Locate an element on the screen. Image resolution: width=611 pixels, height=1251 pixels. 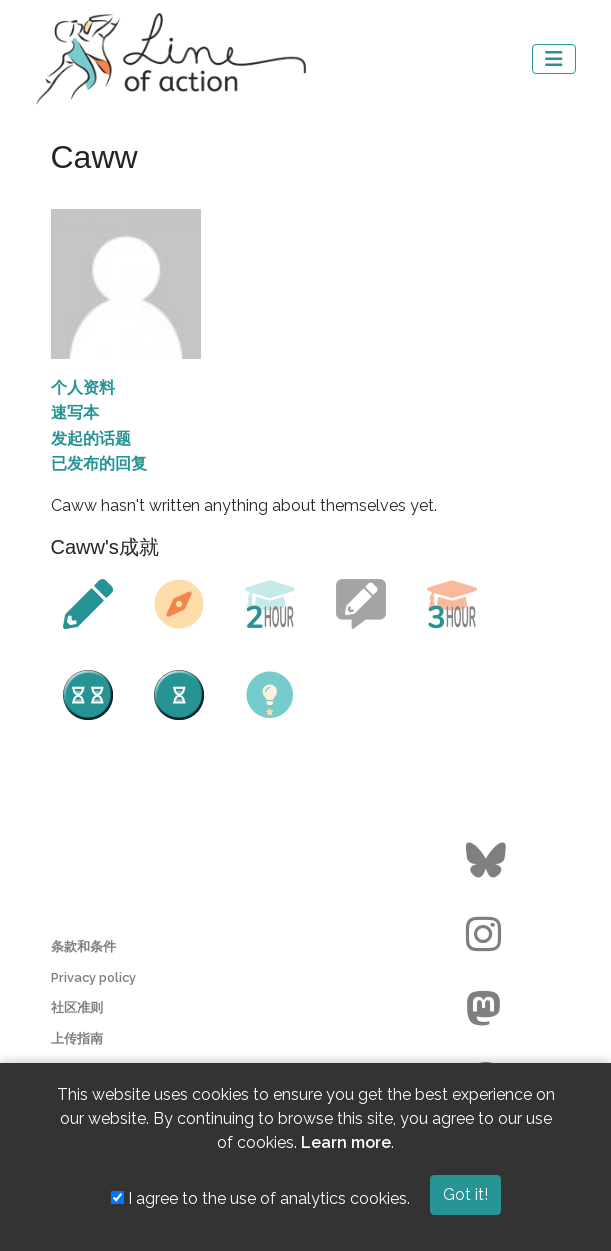
Privacy policy is located at coordinates (93, 977).